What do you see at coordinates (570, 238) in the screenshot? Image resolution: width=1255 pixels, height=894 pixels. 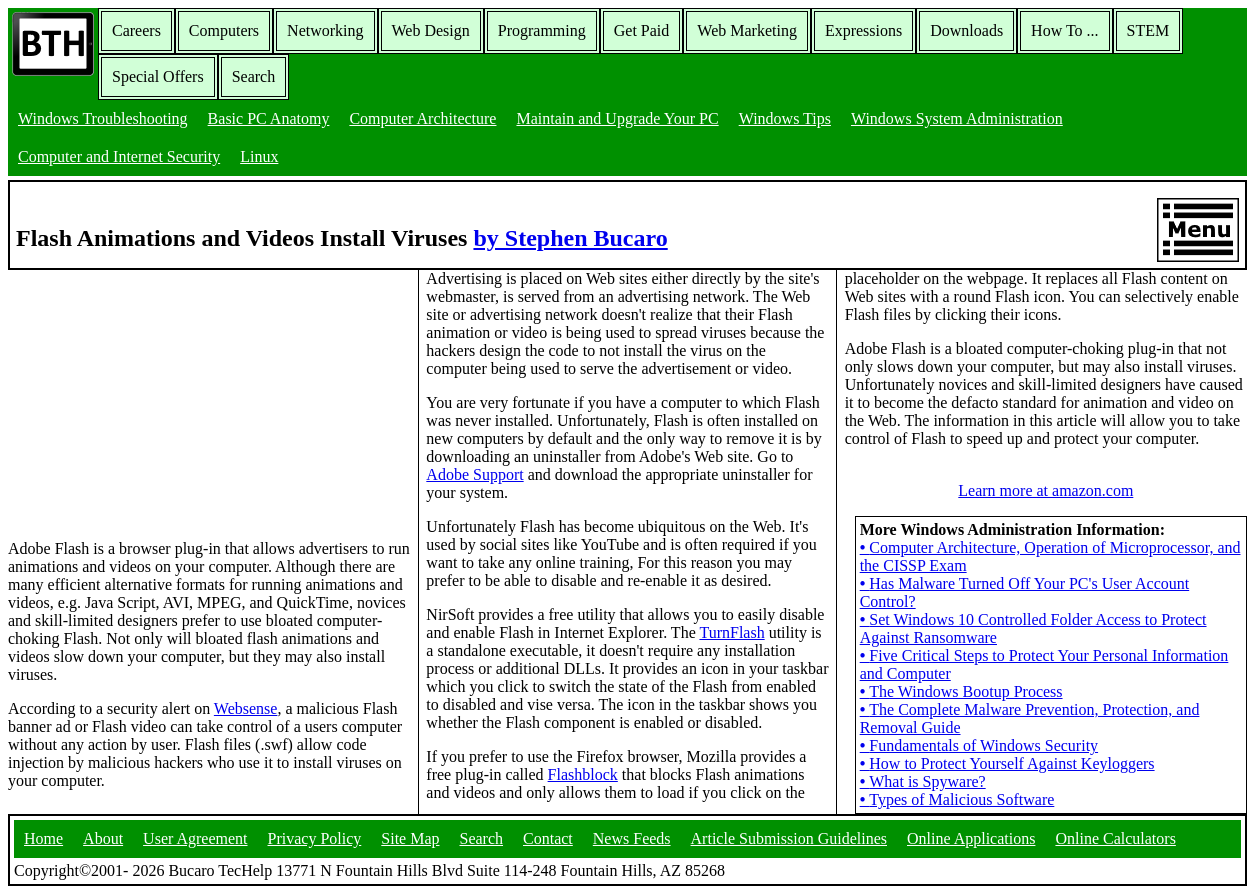 I see `by Stephen Bucaro` at bounding box center [570, 238].